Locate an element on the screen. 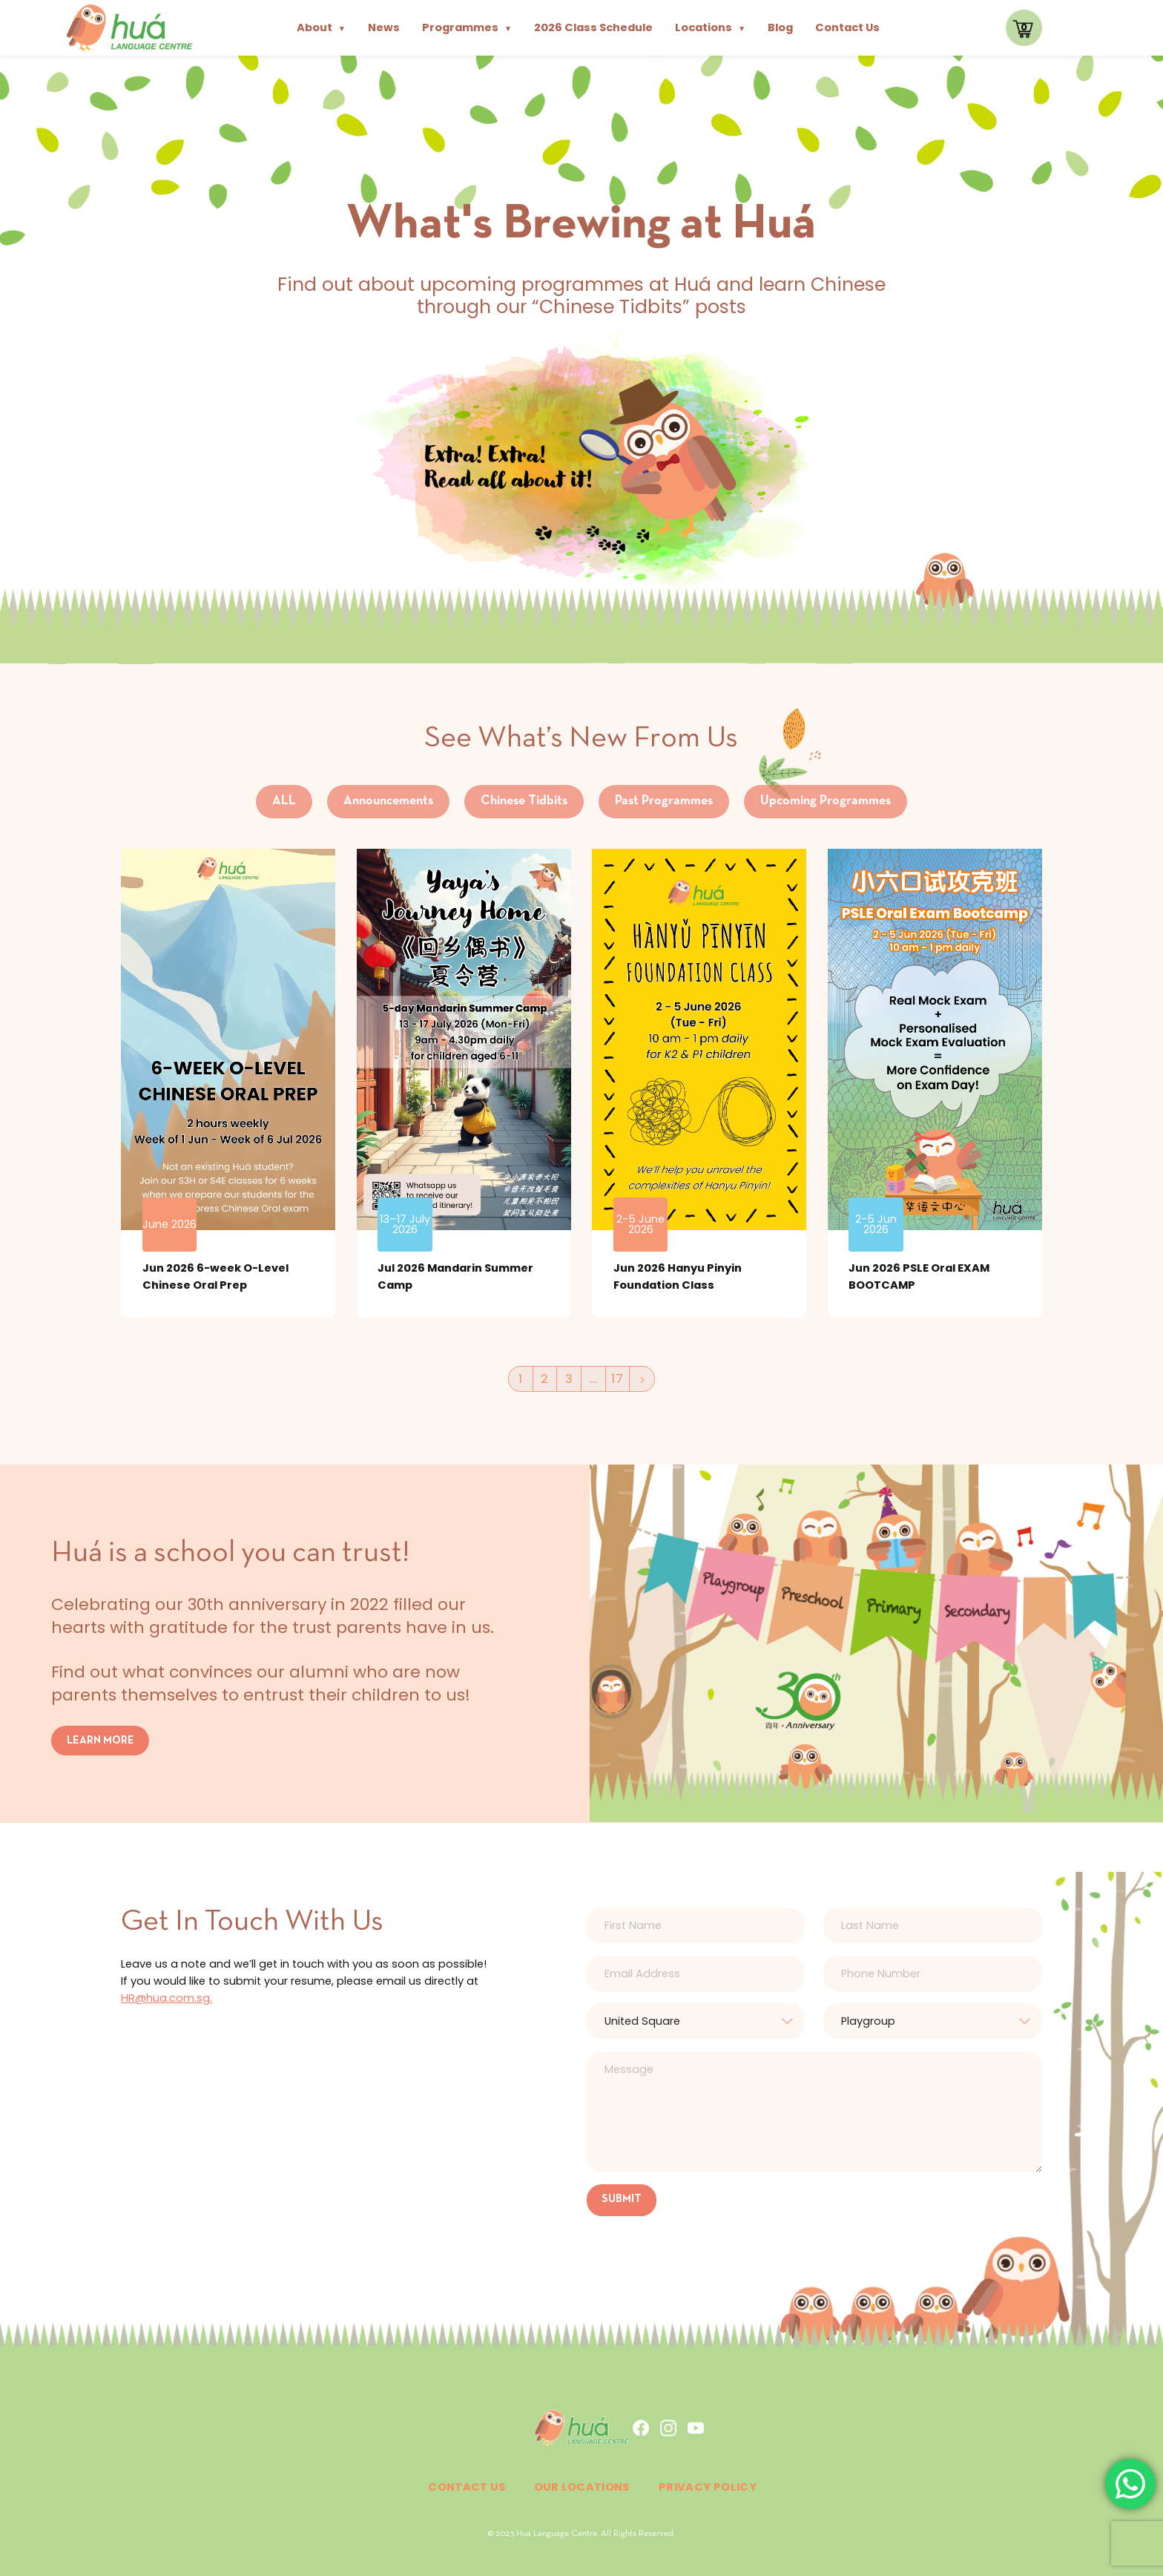 The image size is (1163, 2576). ALL is located at coordinates (284, 801).